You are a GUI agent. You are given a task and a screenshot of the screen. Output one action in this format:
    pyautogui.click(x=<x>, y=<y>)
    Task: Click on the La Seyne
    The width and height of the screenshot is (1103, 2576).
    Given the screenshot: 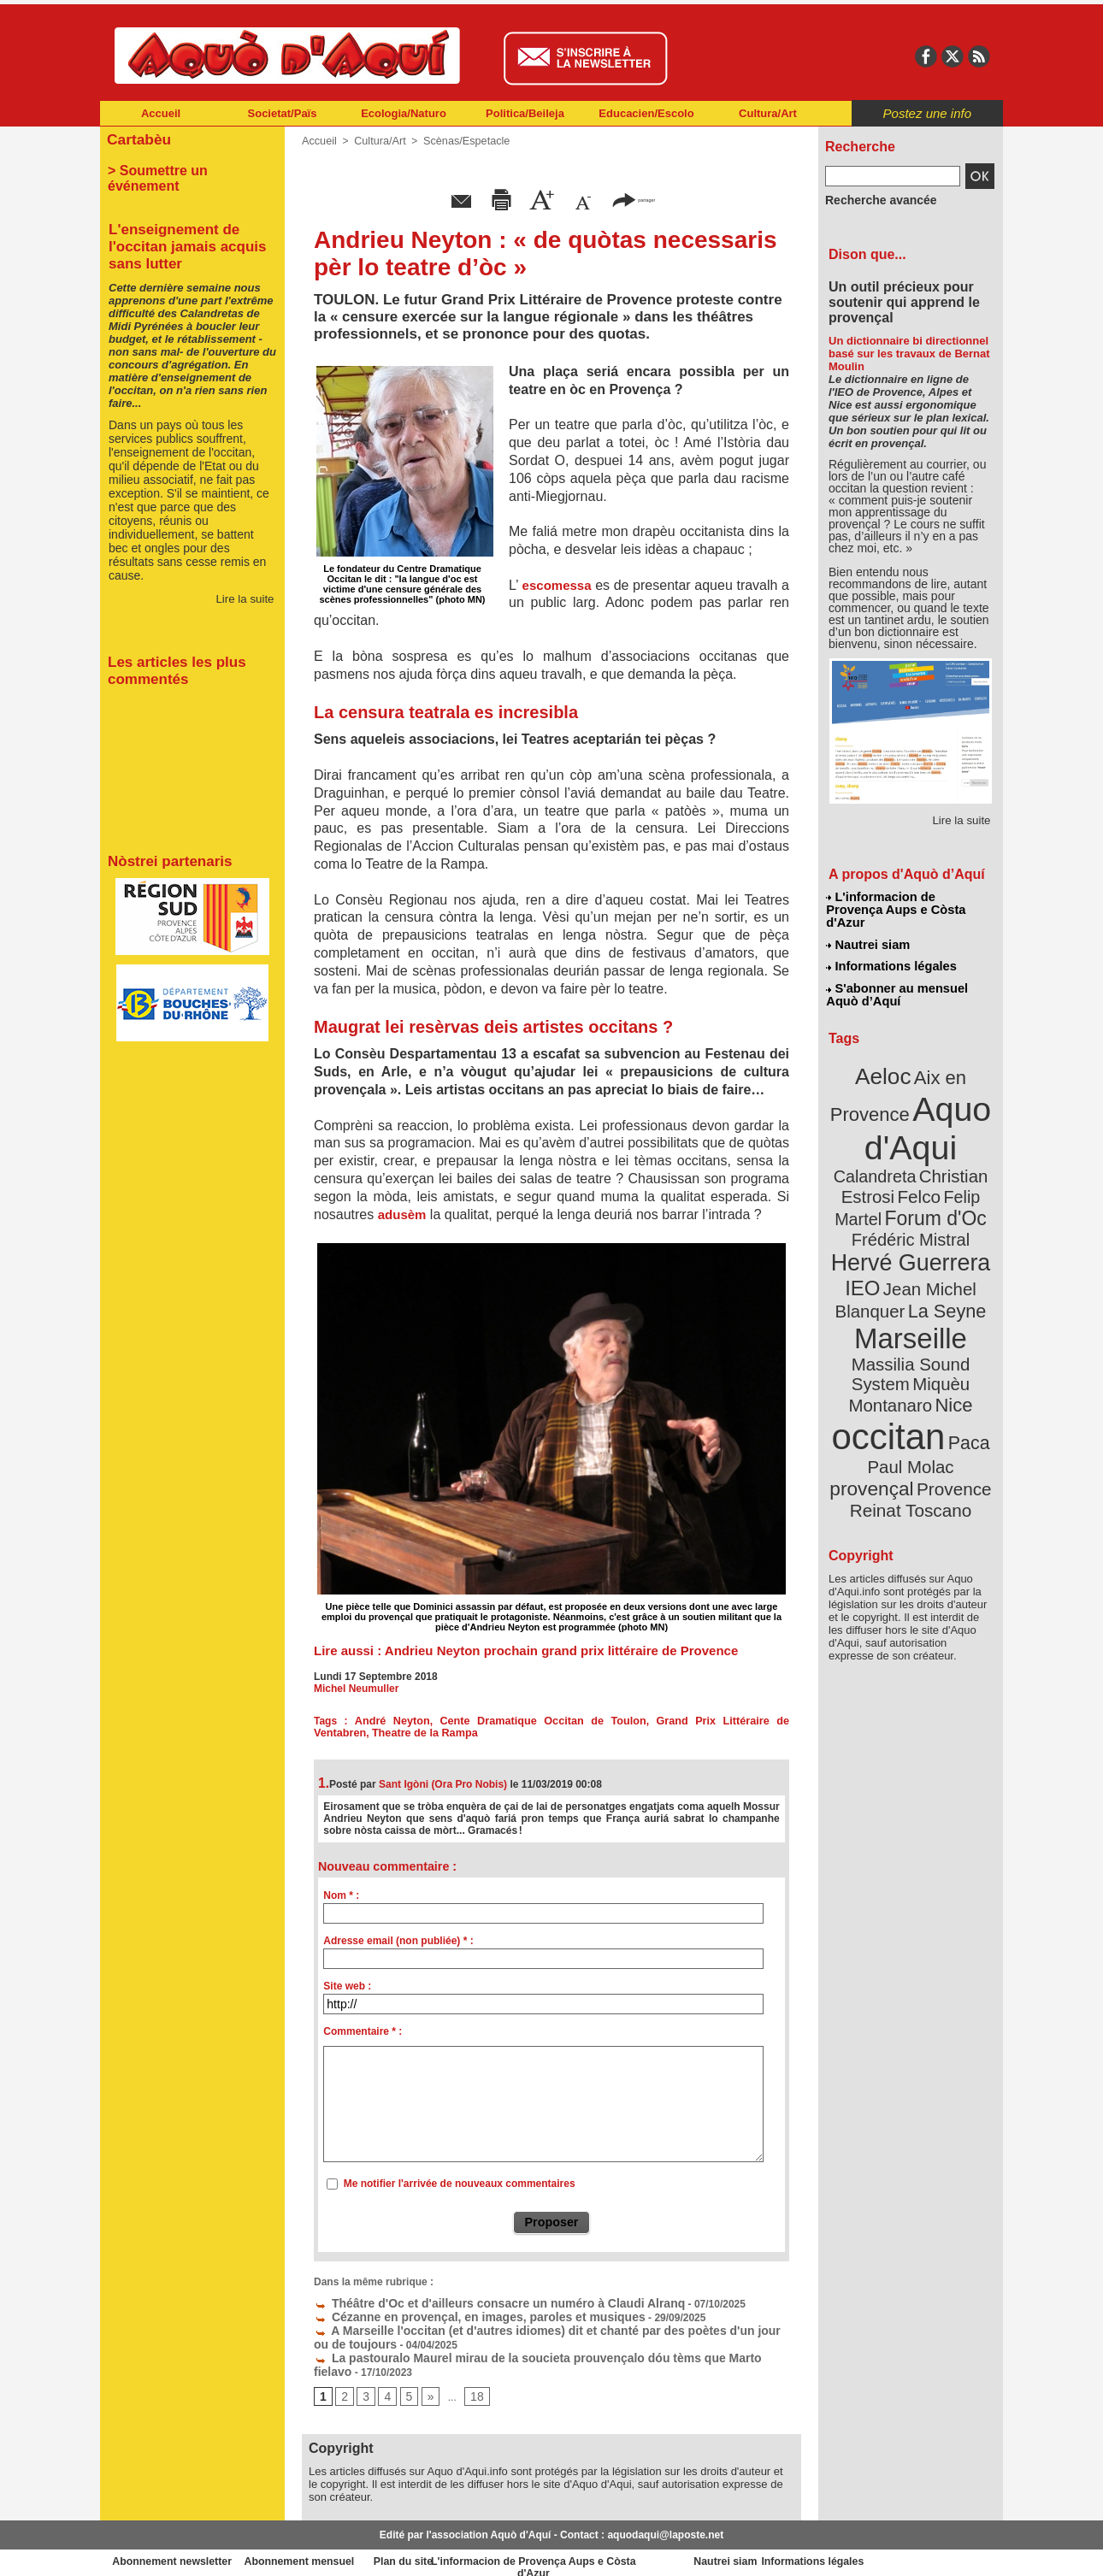 What is the action you would take?
    pyautogui.click(x=942, y=1242)
    